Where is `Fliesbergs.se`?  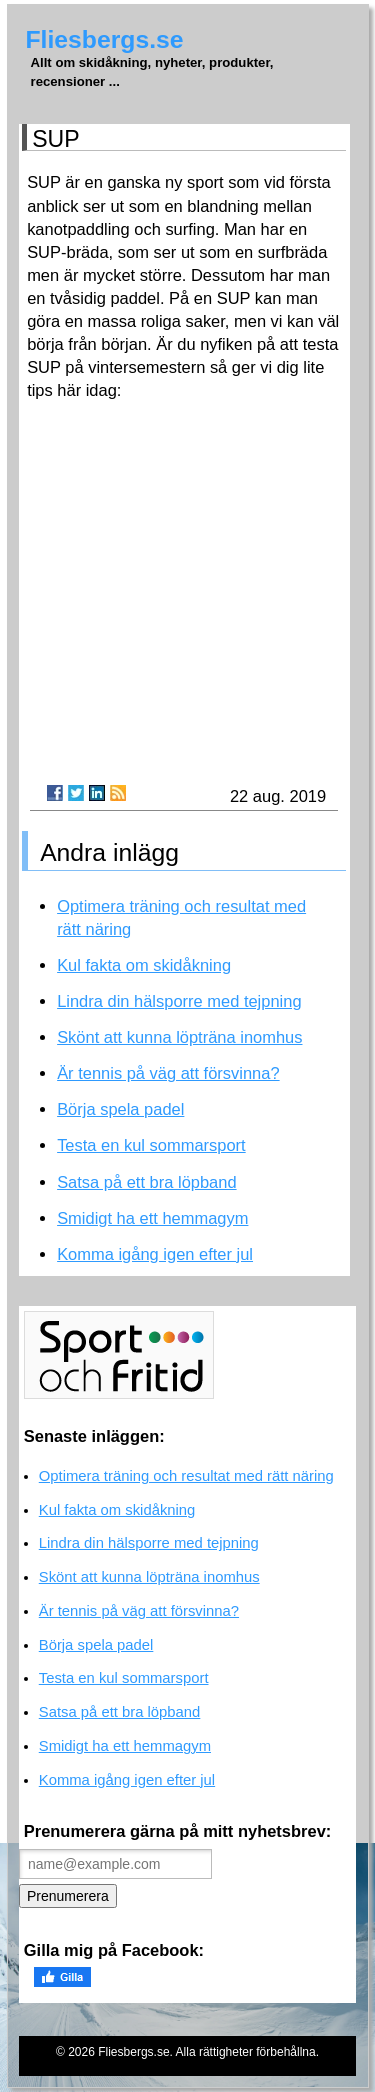
Fliesbergs.se is located at coordinates (105, 39).